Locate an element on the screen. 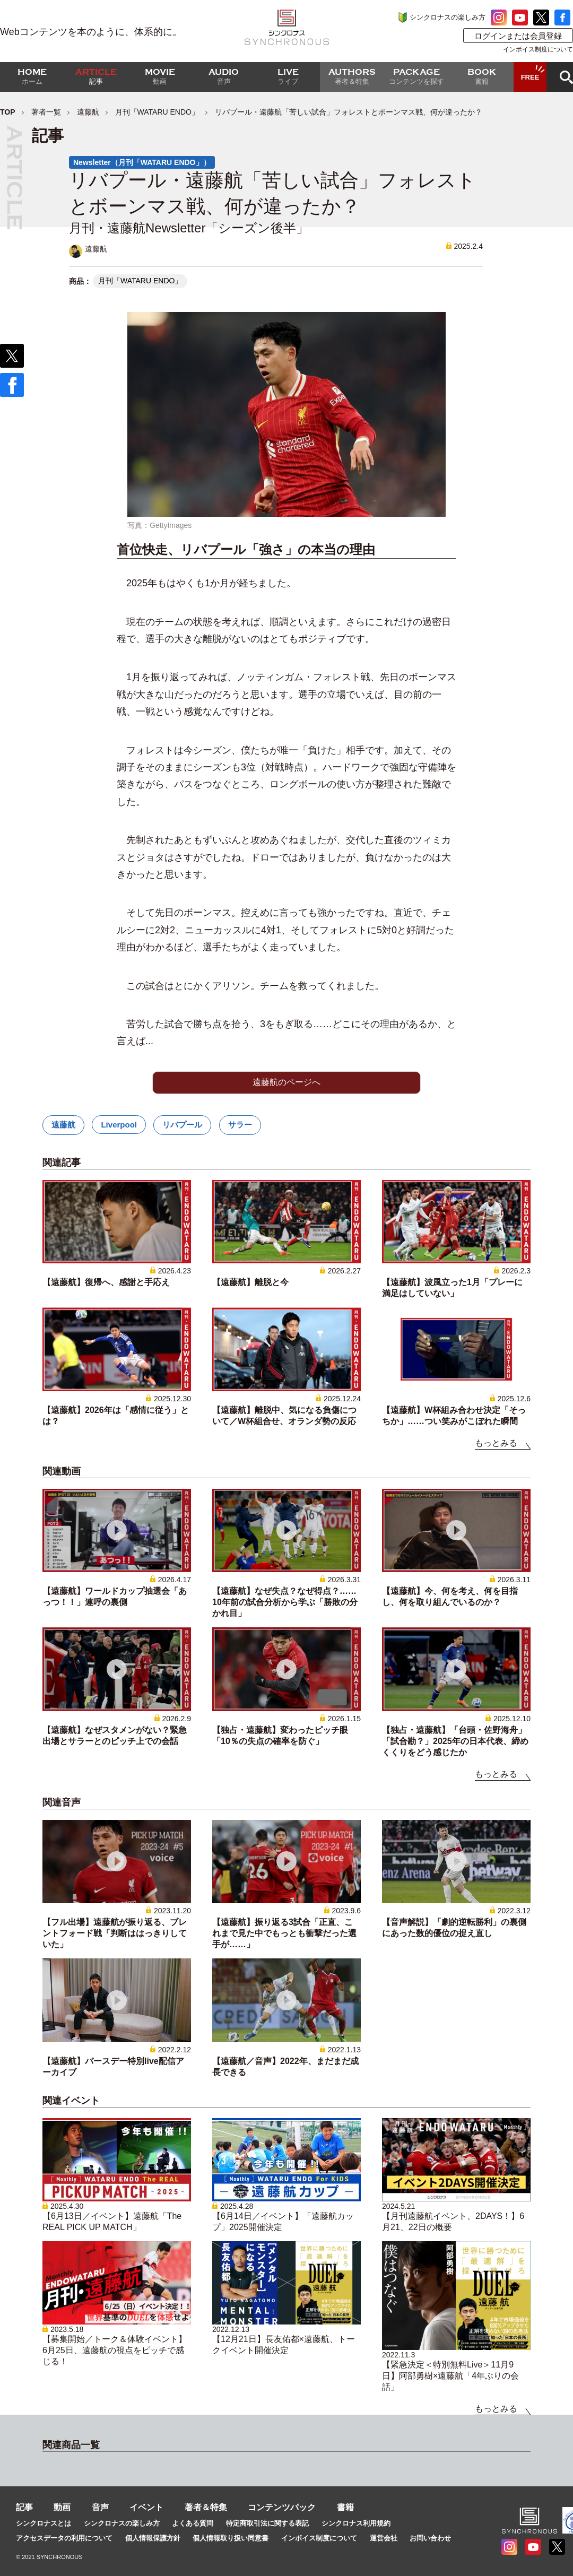 Image resolution: width=573 pixels, height=2576 pixels. ログインまたは会員登録 is located at coordinates (518, 35).